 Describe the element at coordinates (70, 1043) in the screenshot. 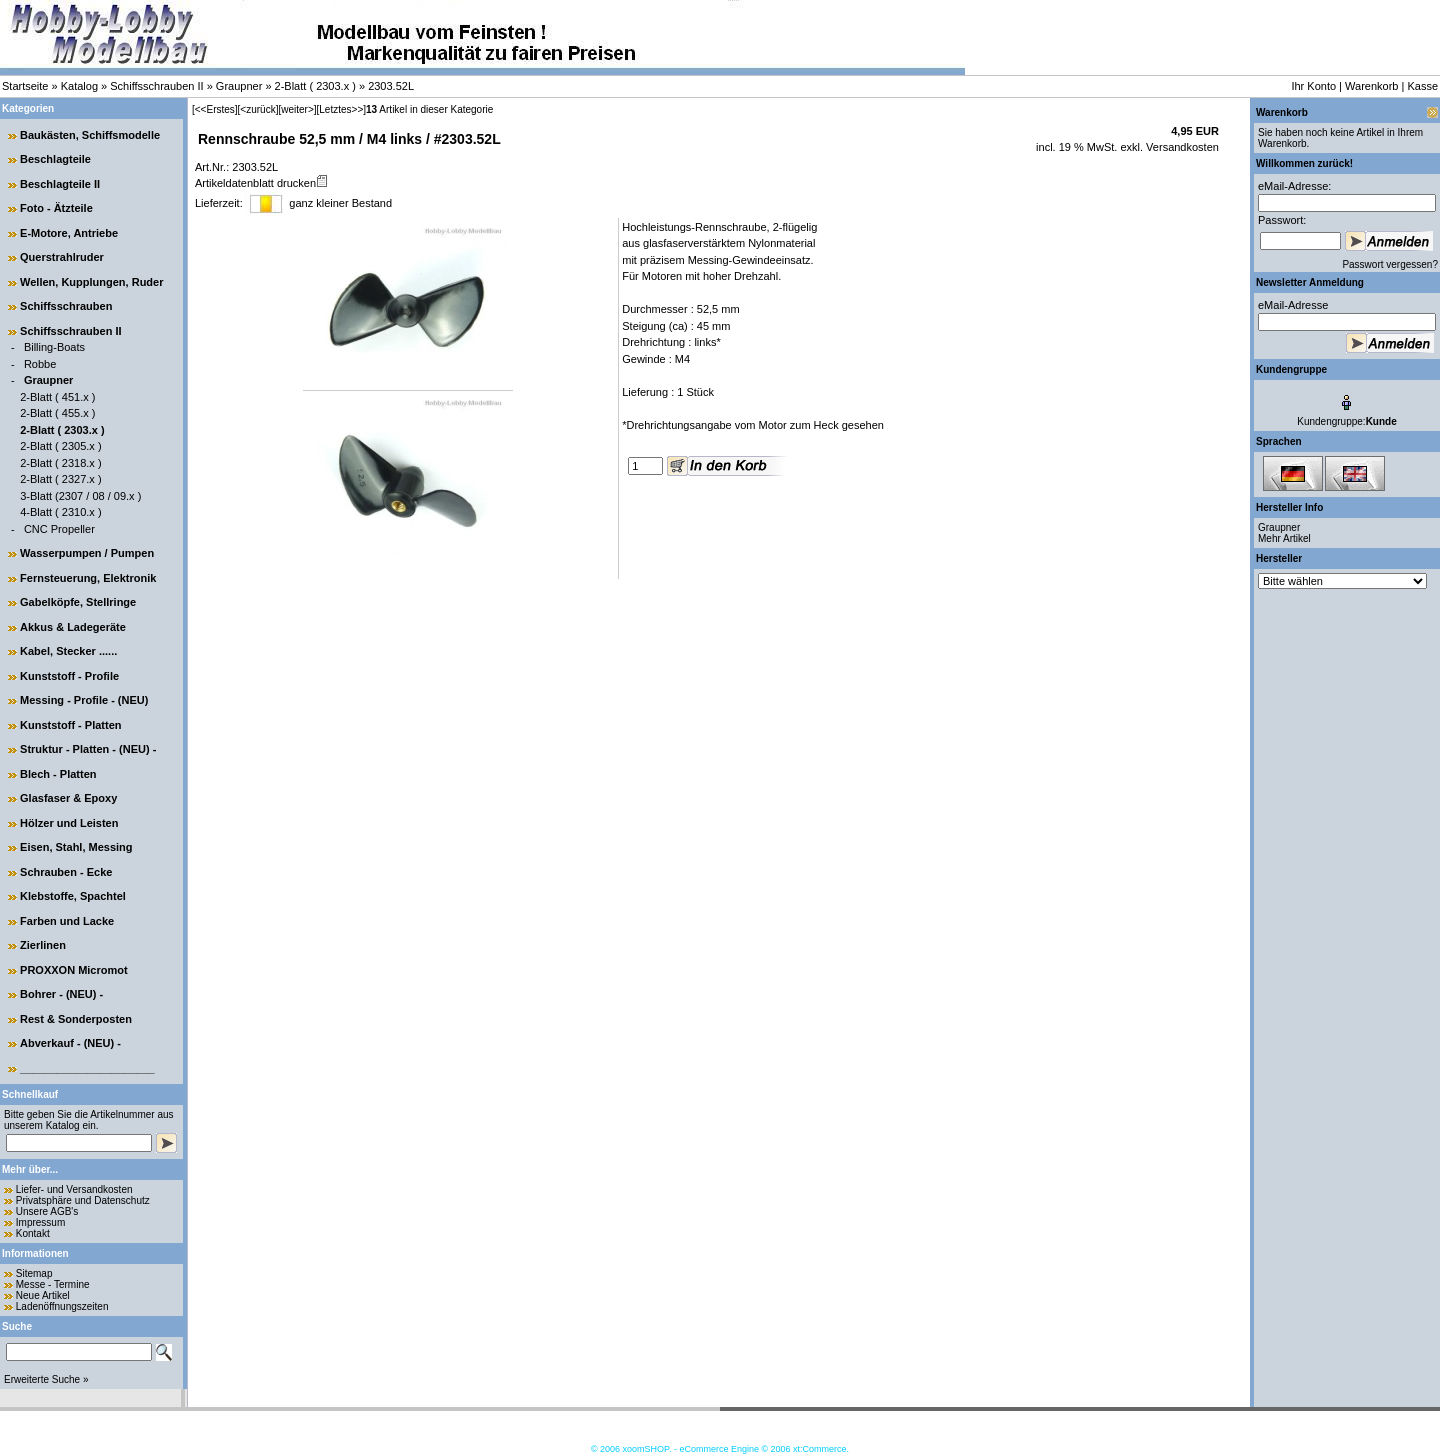

I see `Abverkauf - (NEU) -` at that location.